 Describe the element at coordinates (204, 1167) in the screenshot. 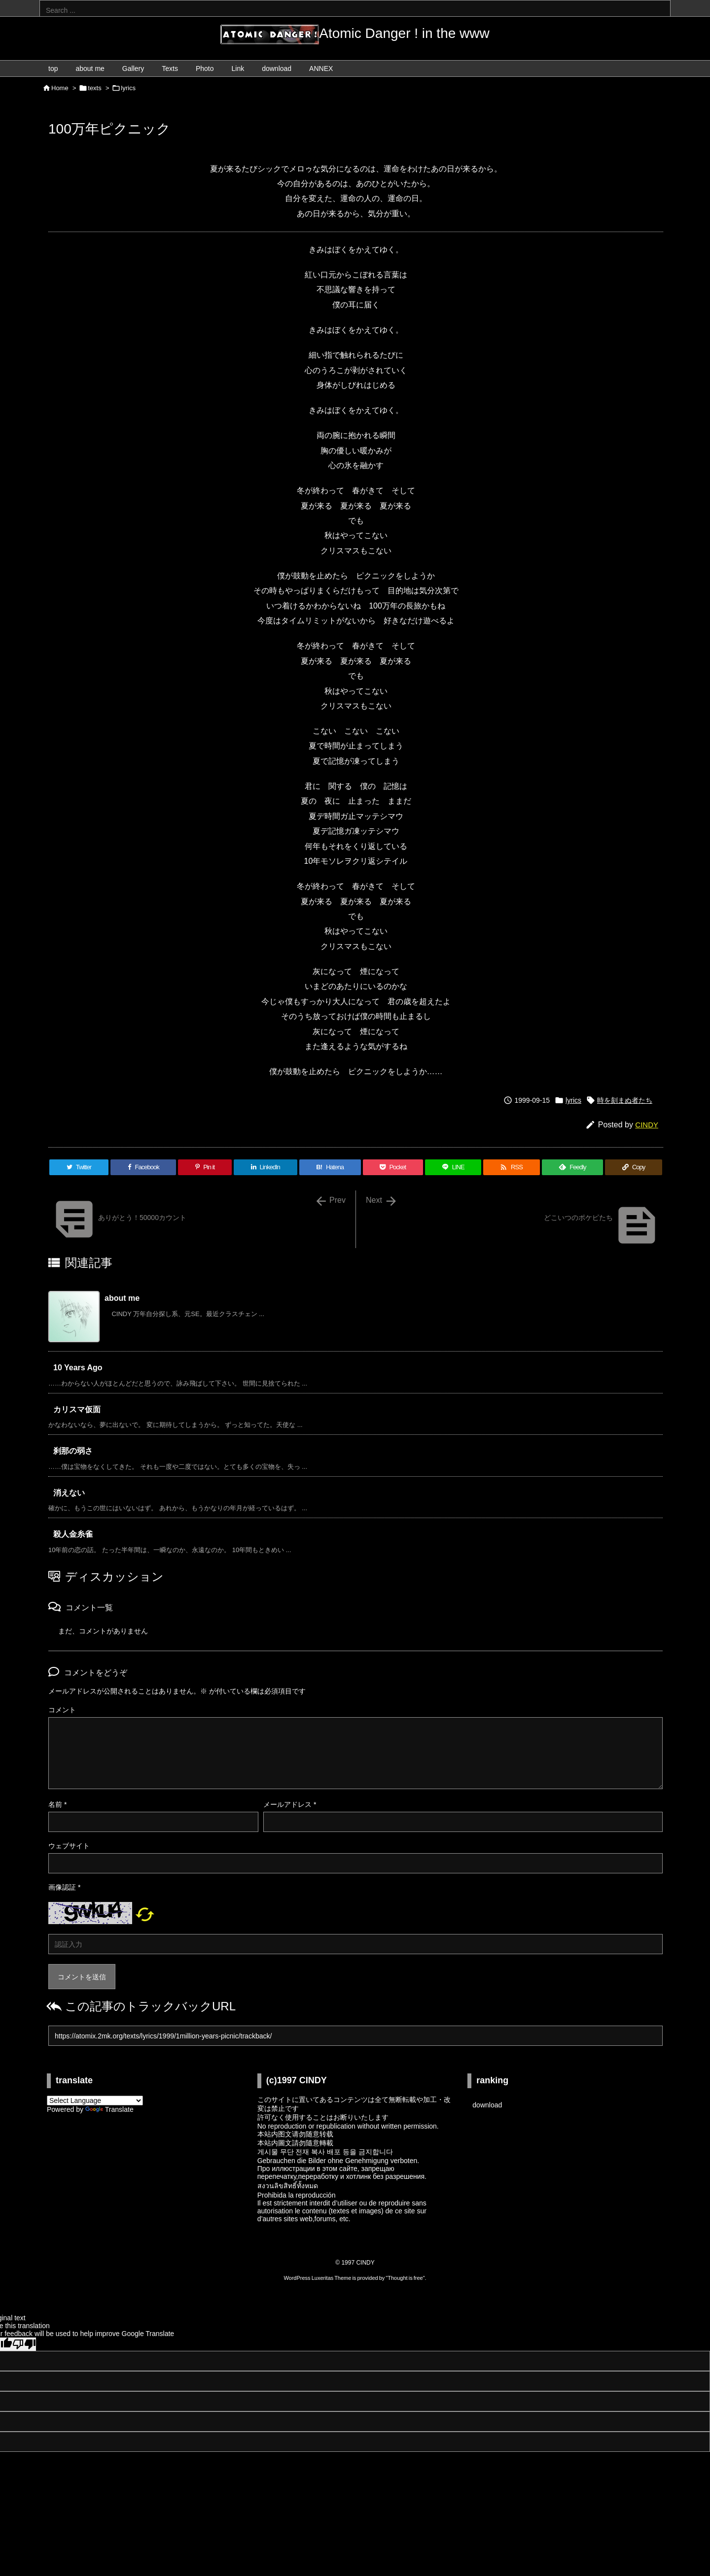

I see `[Pinterest]` at that location.